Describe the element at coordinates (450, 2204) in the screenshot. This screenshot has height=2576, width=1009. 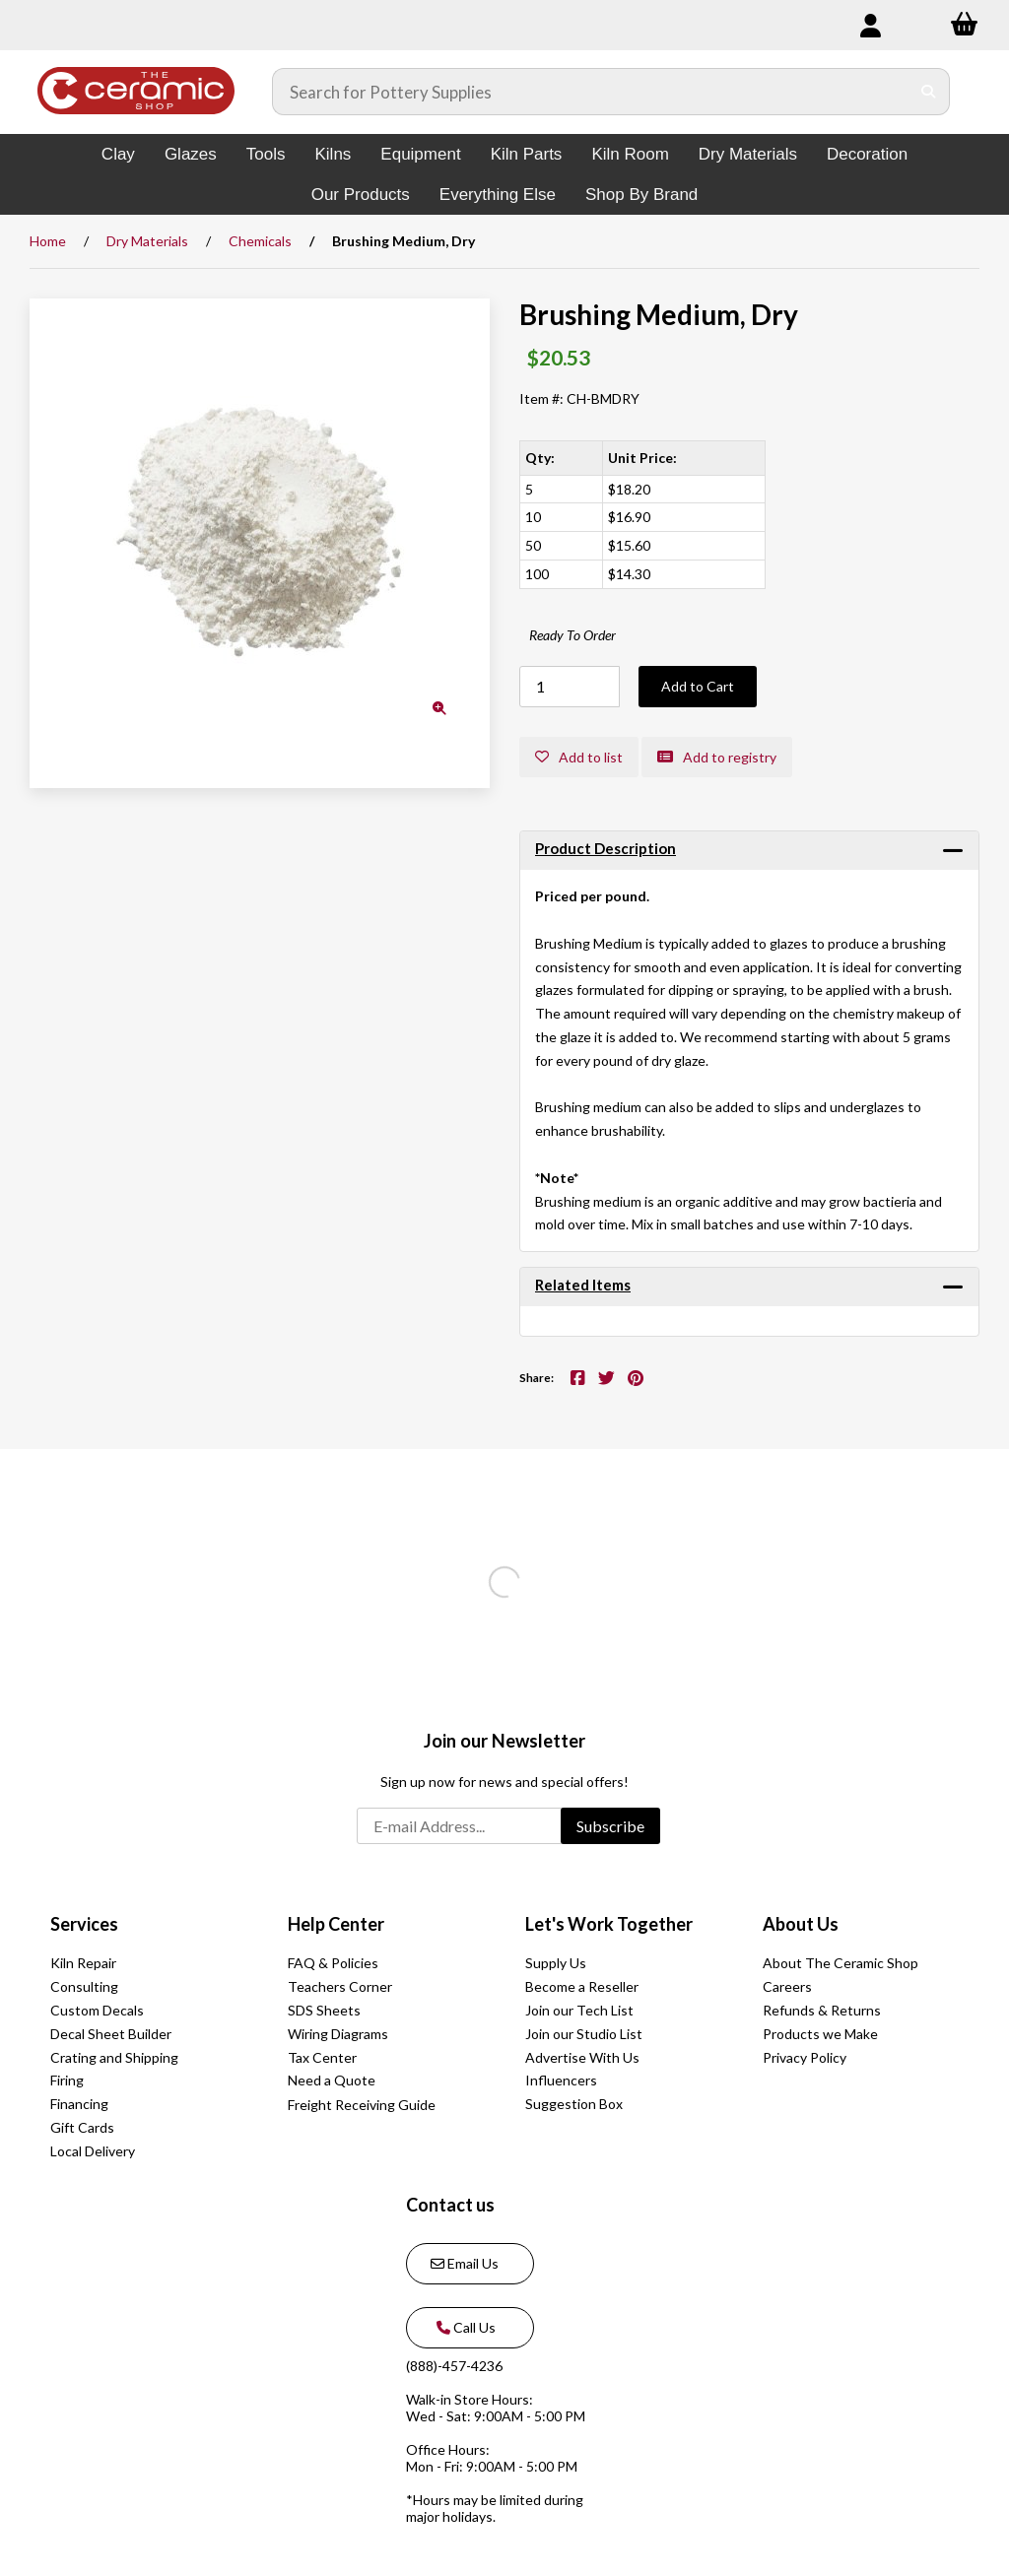
I see `Contact us` at that location.